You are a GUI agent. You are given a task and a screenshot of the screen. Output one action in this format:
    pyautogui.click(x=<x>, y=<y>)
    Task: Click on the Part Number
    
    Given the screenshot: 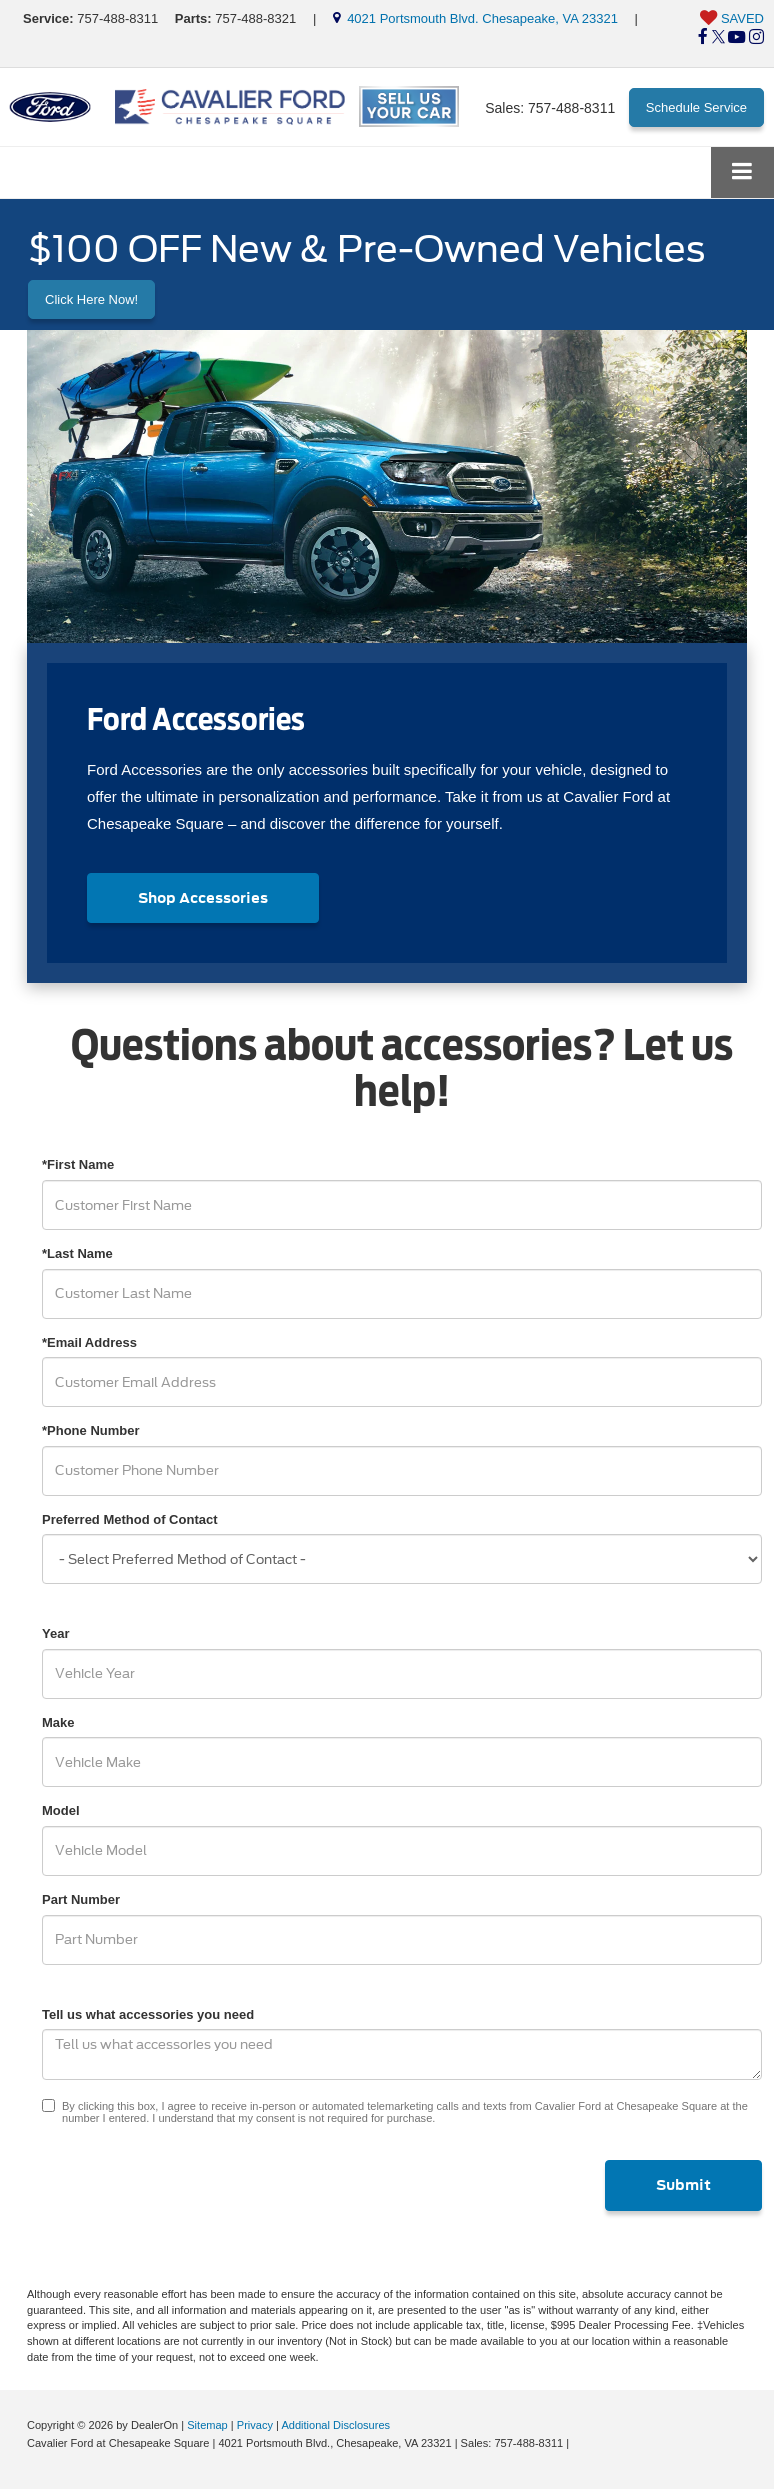 What is the action you would take?
    pyautogui.click(x=81, y=1899)
    